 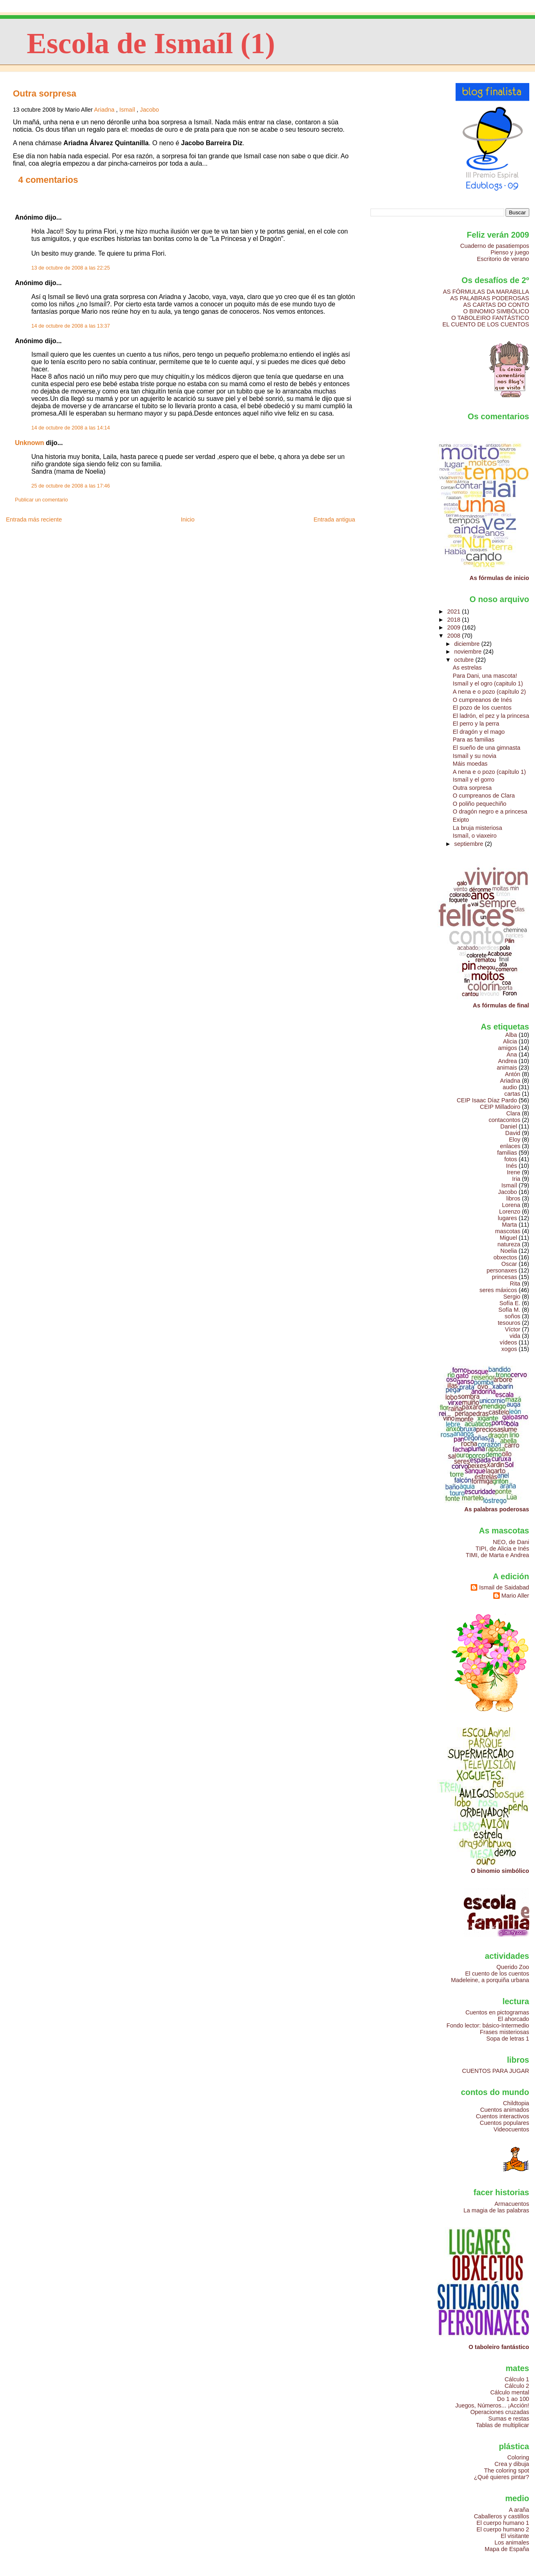 What do you see at coordinates (510, 1159) in the screenshot?
I see `fotos` at bounding box center [510, 1159].